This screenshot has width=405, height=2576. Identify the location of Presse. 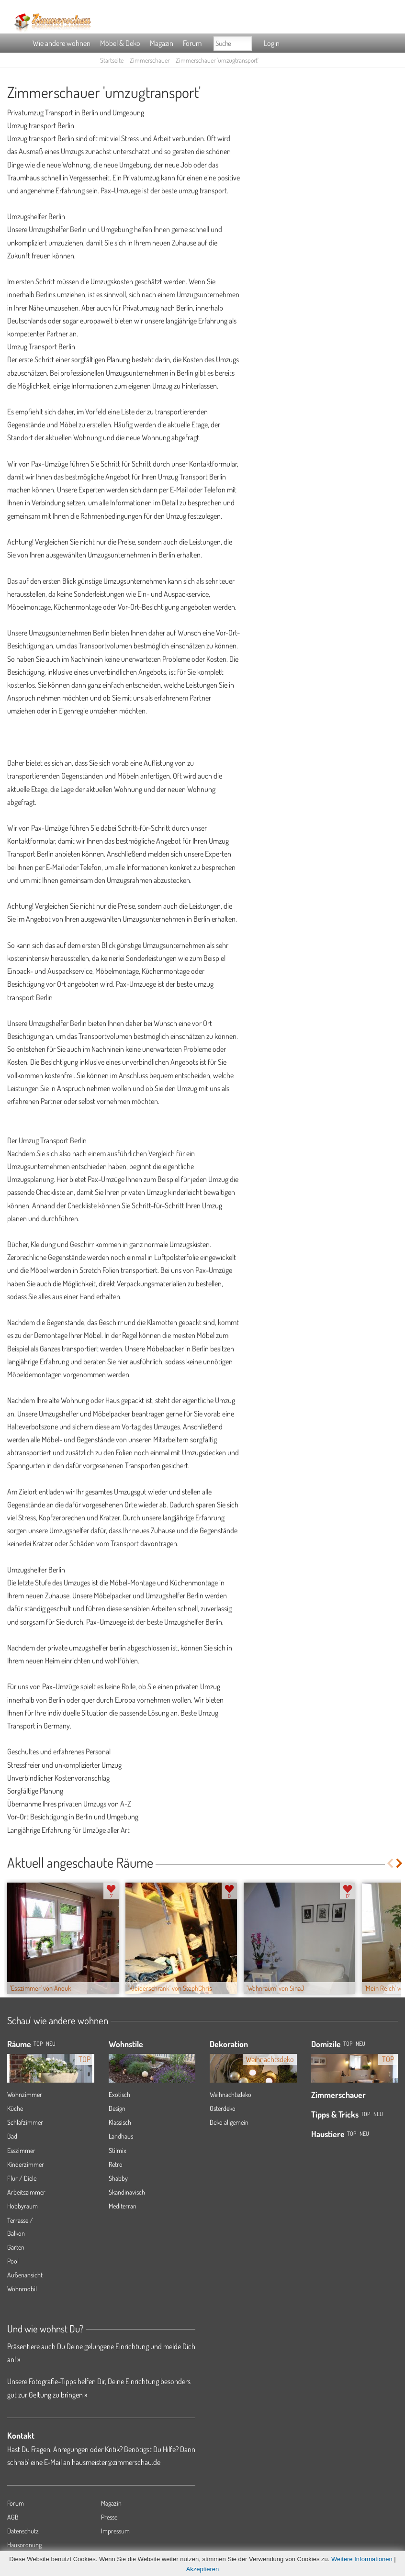
(109, 2517).